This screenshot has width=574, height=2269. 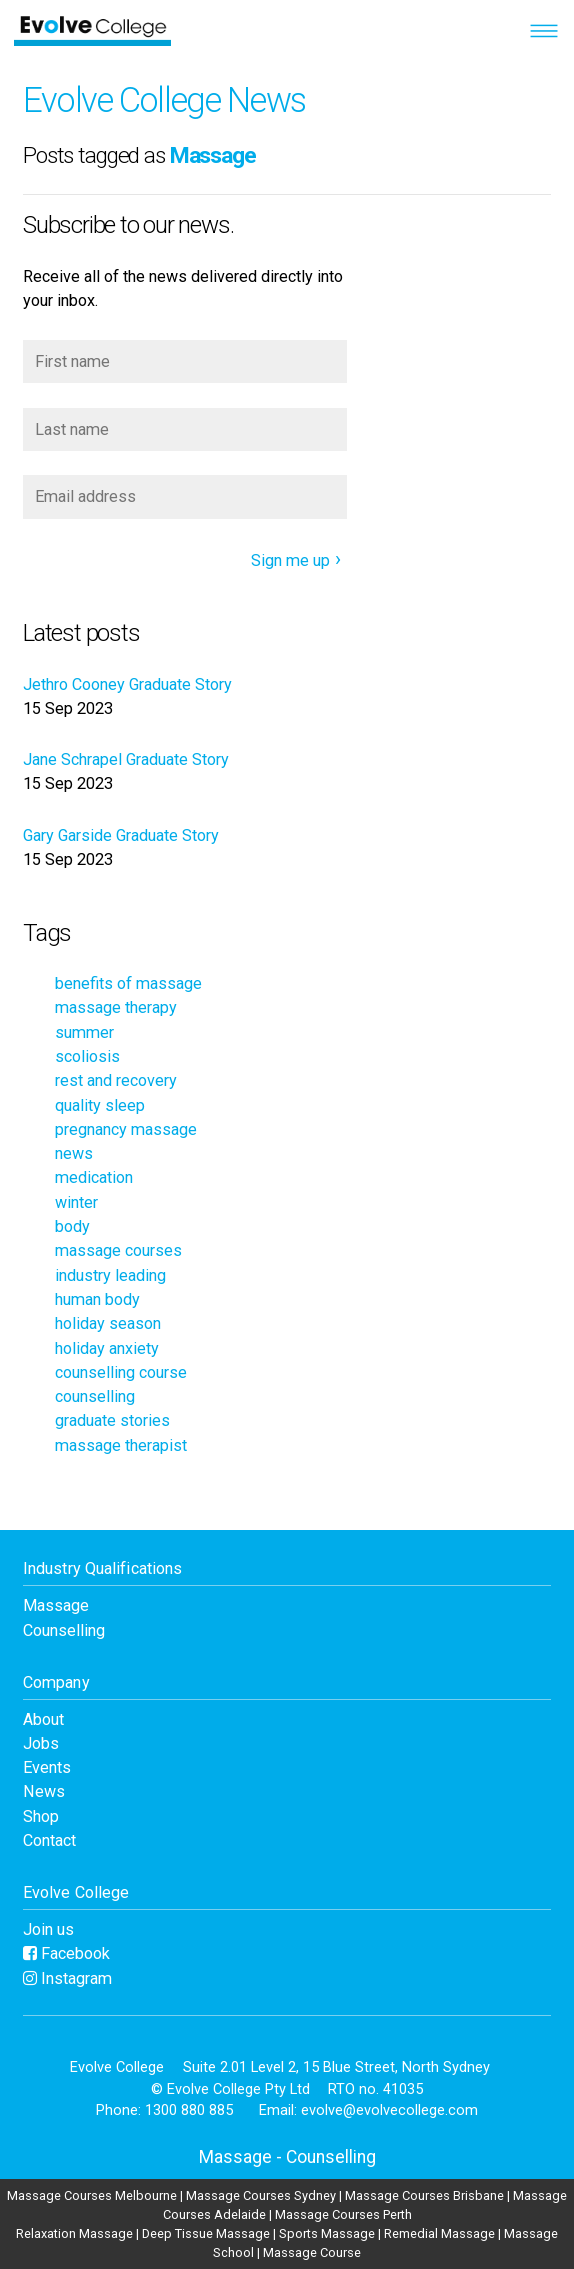 What do you see at coordinates (72, 1226) in the screenshot?
I see `body` at bounding box center [72, 1226].